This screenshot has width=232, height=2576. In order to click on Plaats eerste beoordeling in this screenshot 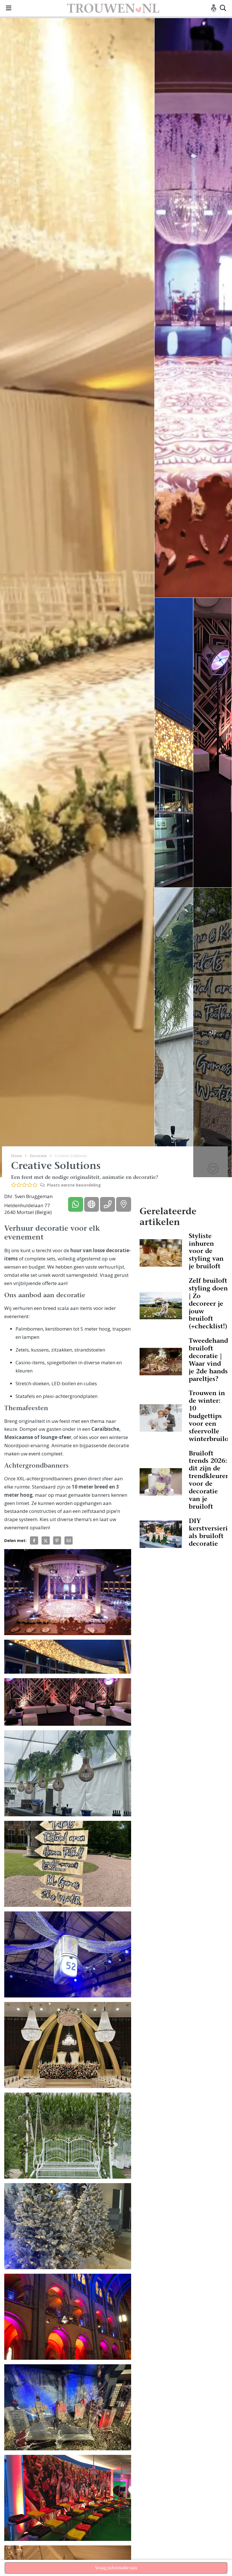, I will do `click(70, 1185)`.